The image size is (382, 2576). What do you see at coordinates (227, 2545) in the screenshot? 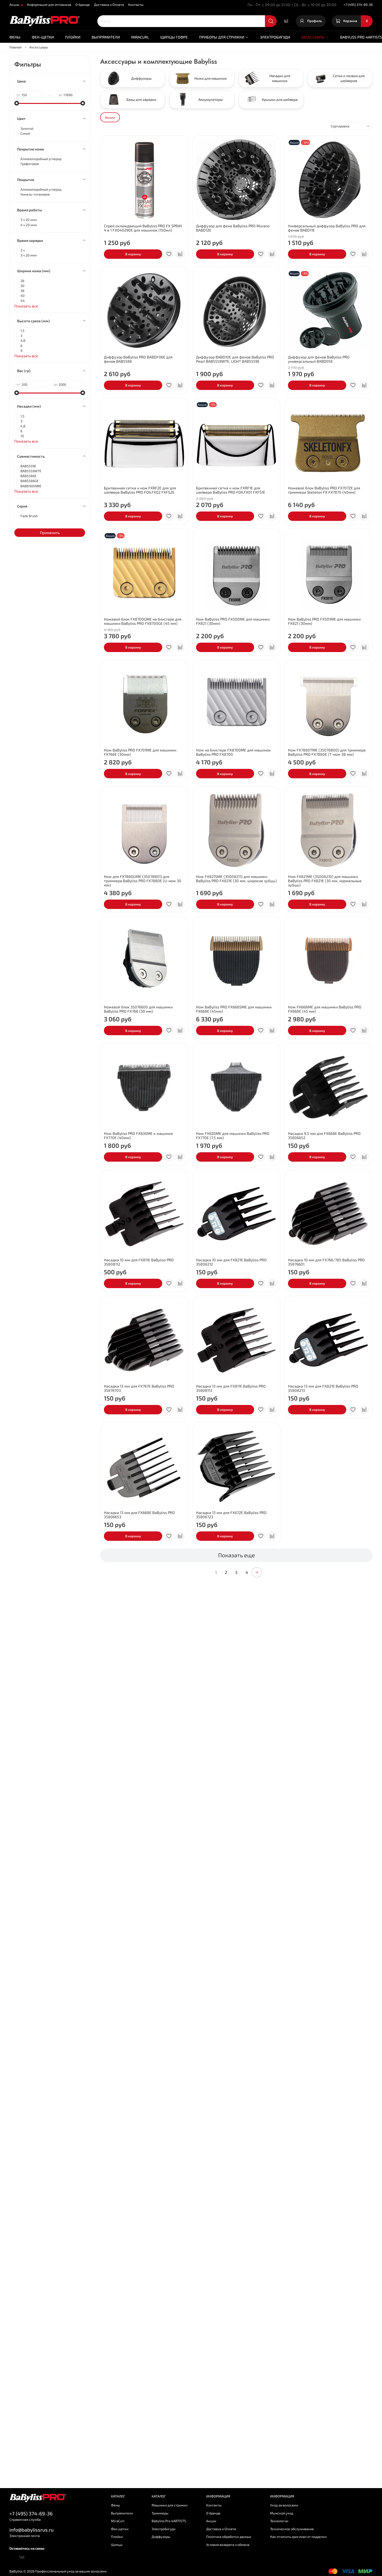
I see `Условия возврата и обмена` at bounding box center [227, 2545].